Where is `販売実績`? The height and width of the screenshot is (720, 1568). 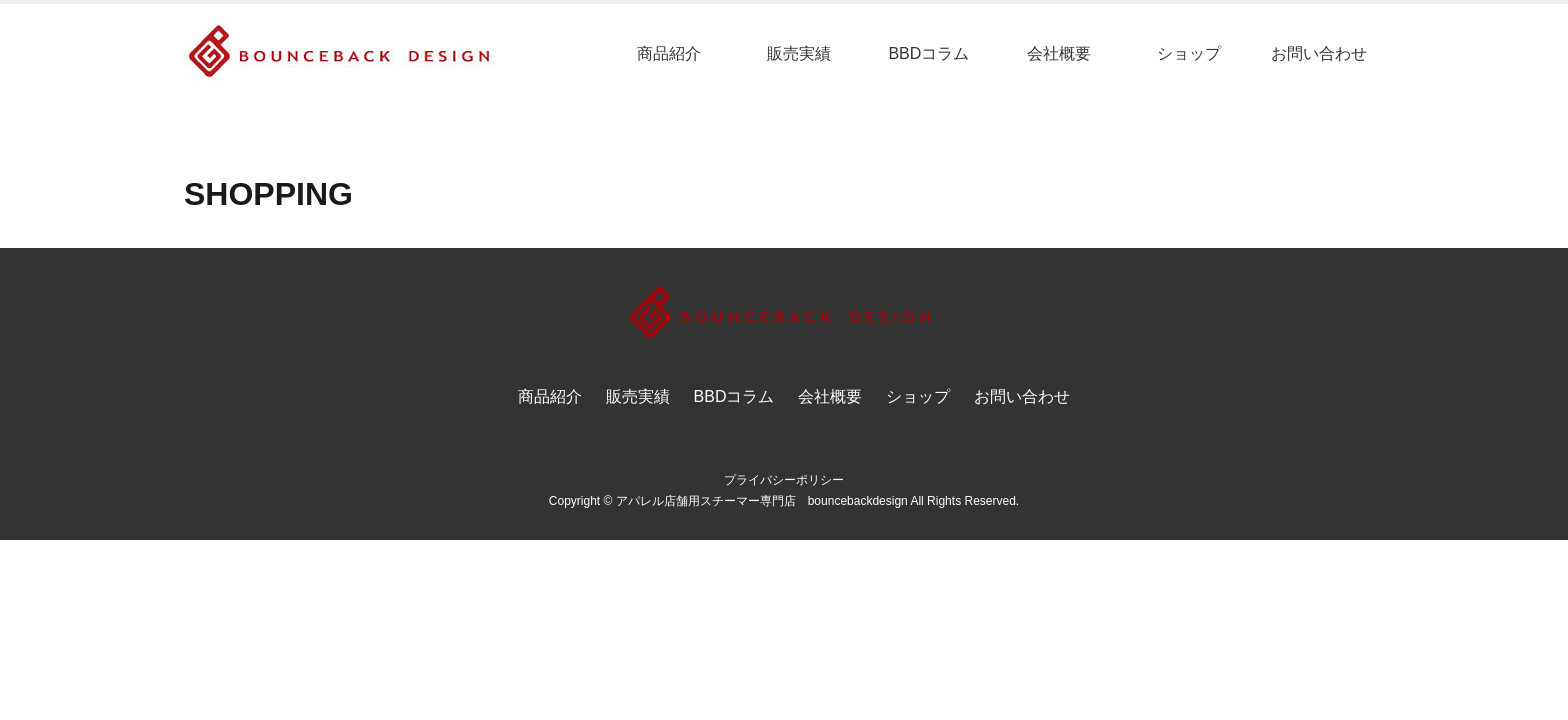
販売実績 is located at coordinates (799, 53).